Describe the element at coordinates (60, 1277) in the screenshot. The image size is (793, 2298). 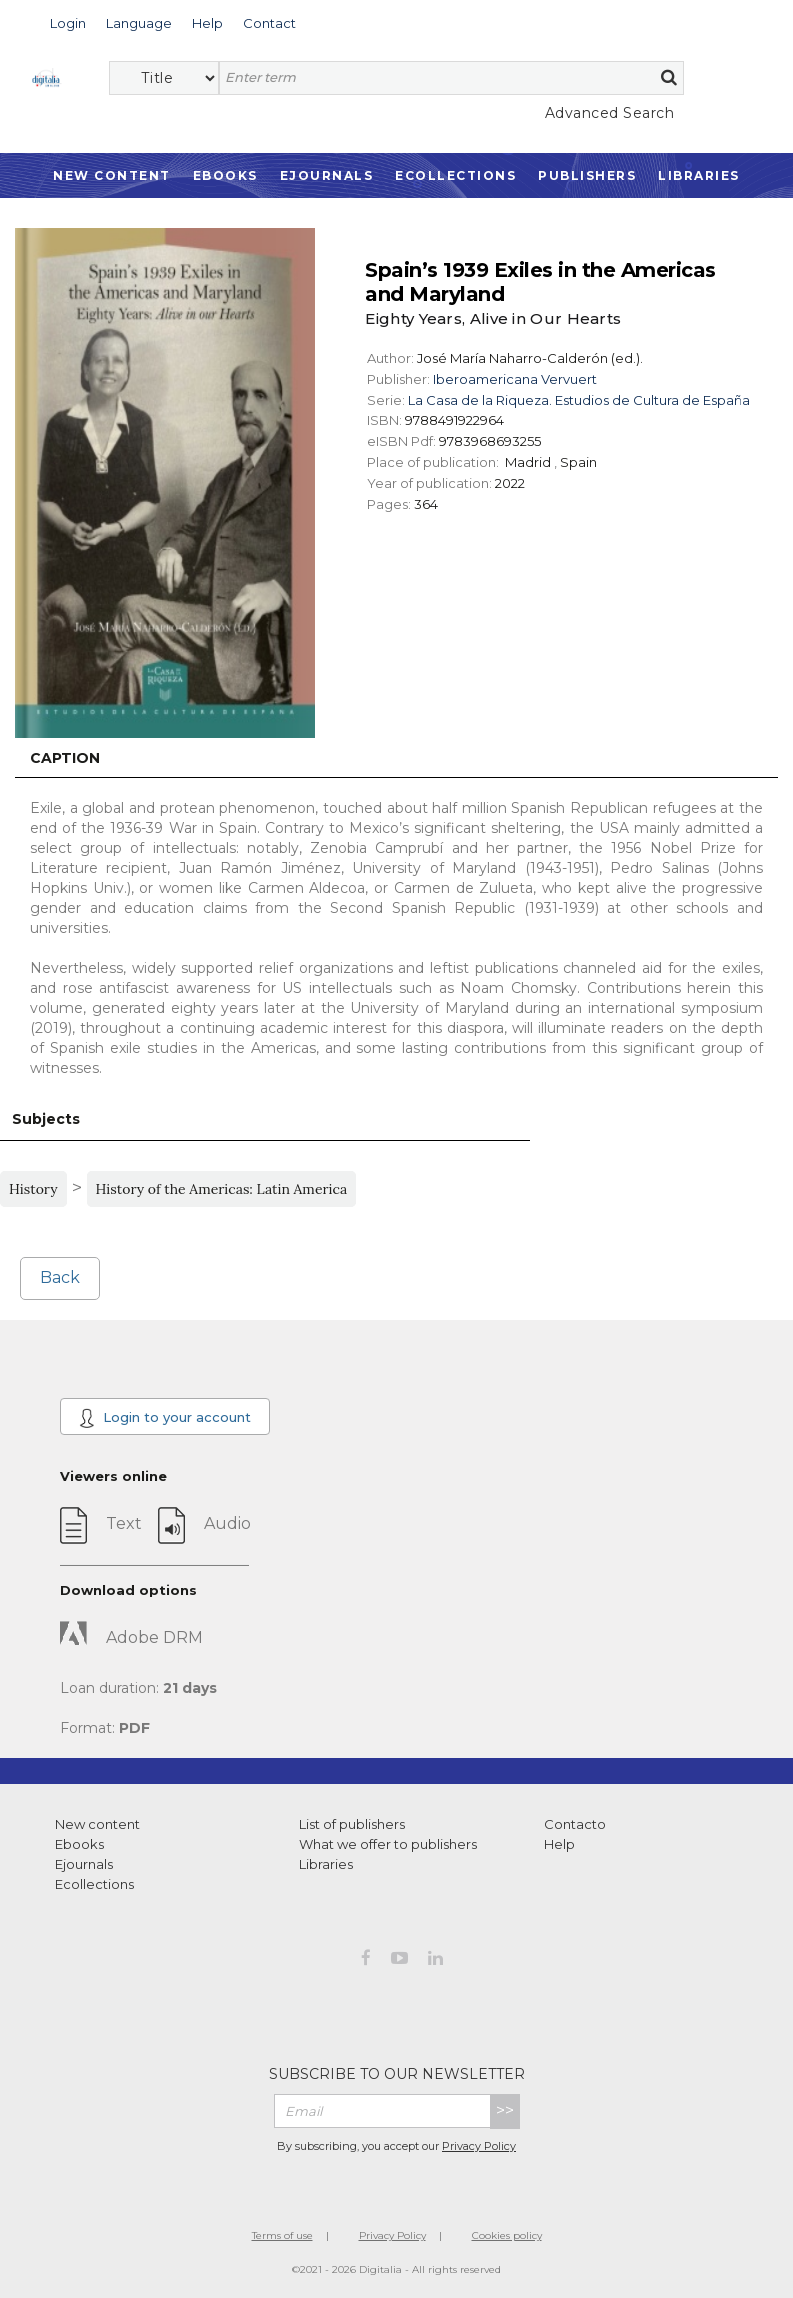
I see `Back` at that location.